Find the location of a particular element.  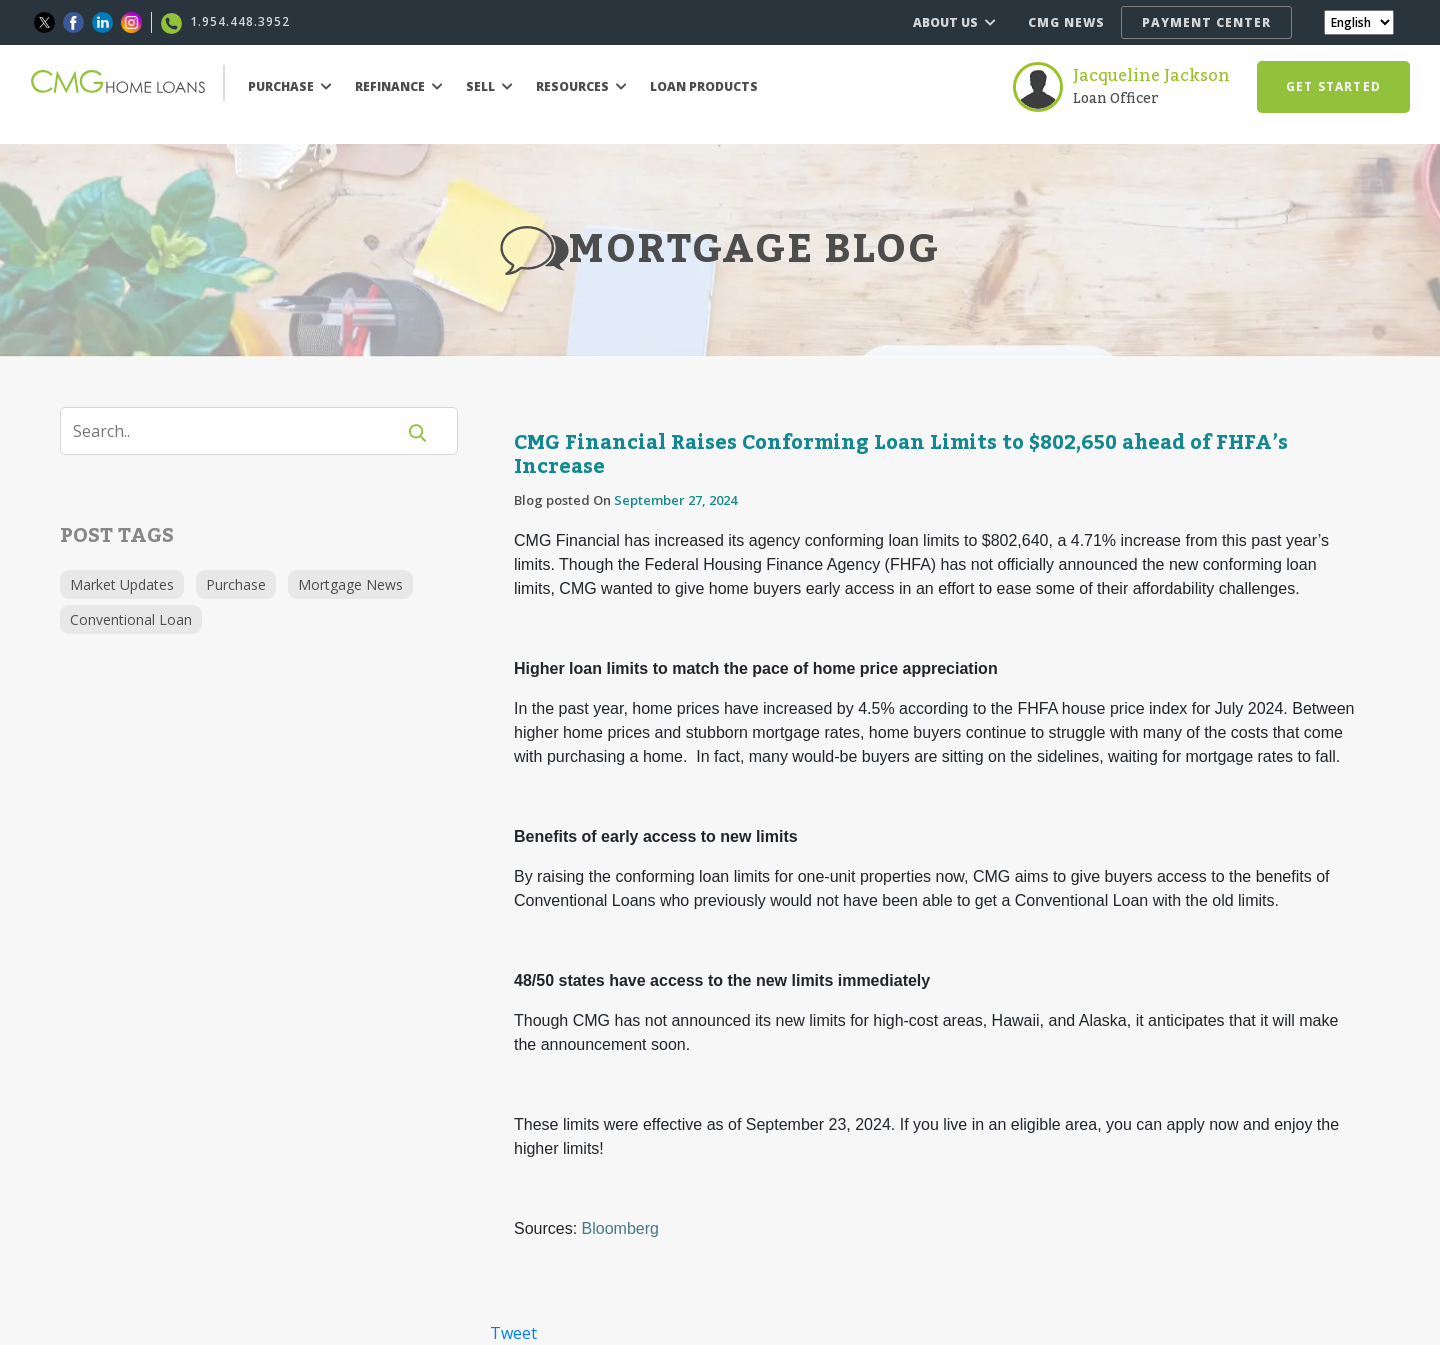

Bloomberg is located at coordinates (620, 1228).